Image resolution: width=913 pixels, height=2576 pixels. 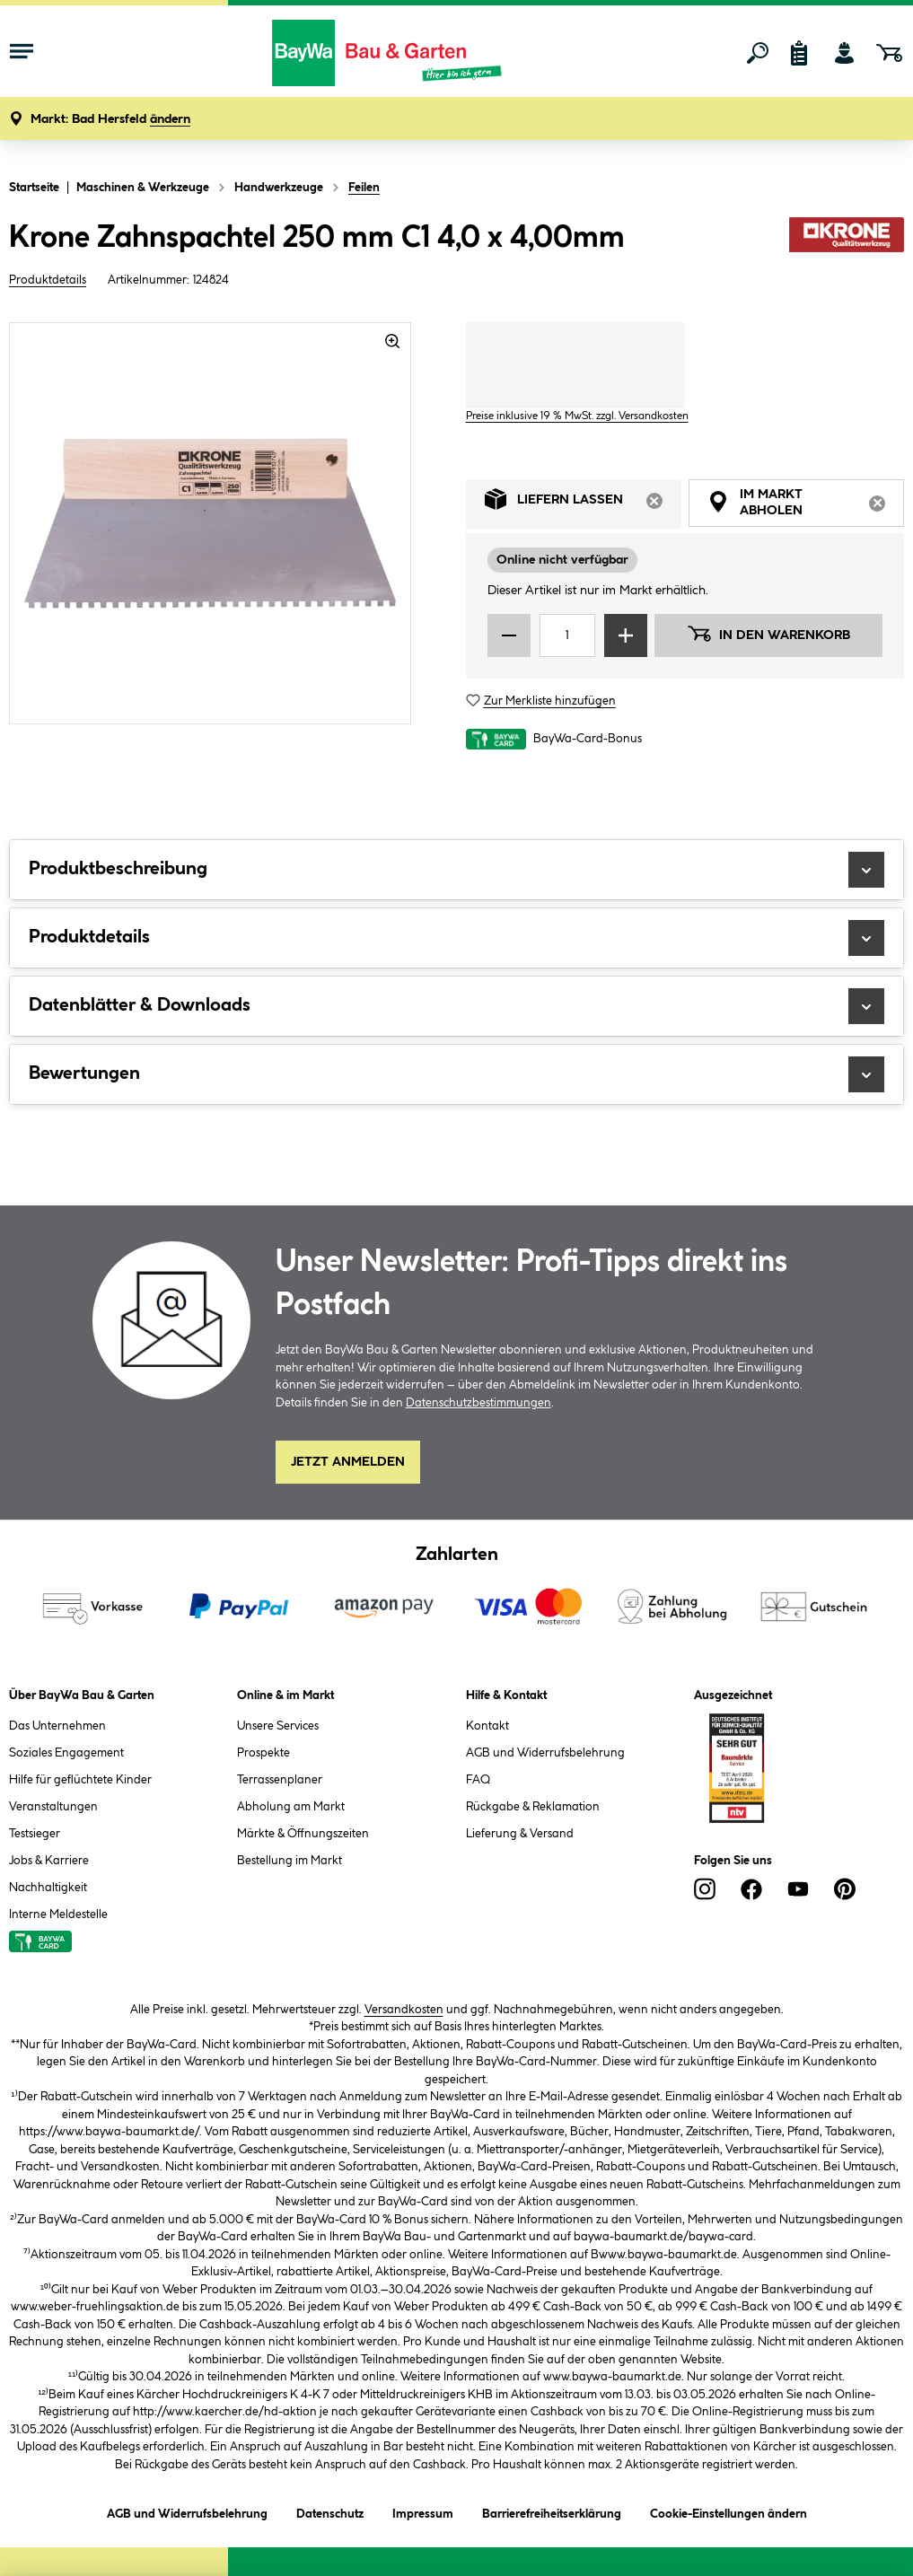 I want to click on [Menge erhöhen], so click(x=625, y=635).